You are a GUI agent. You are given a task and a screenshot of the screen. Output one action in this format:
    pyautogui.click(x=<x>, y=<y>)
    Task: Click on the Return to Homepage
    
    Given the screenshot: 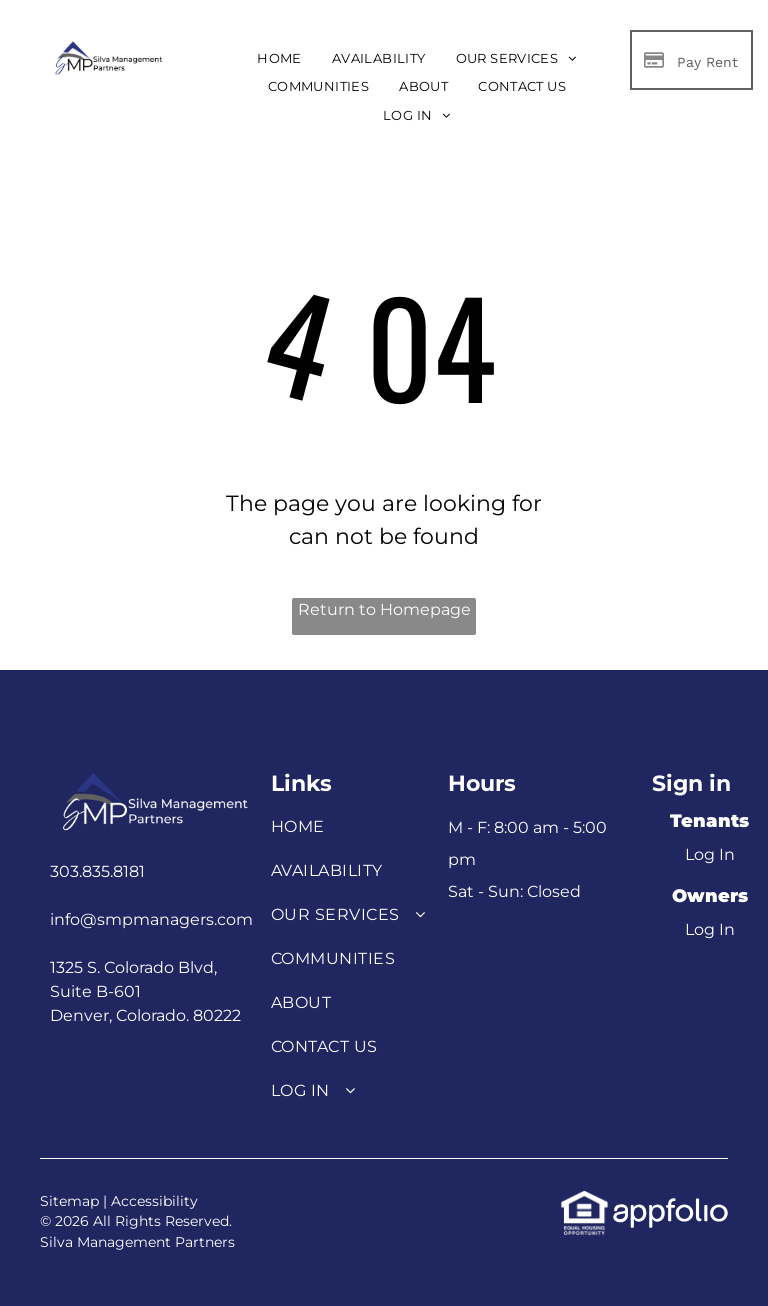 What is the action you would take?
    pyautogui.click(x=384, y=609)
    